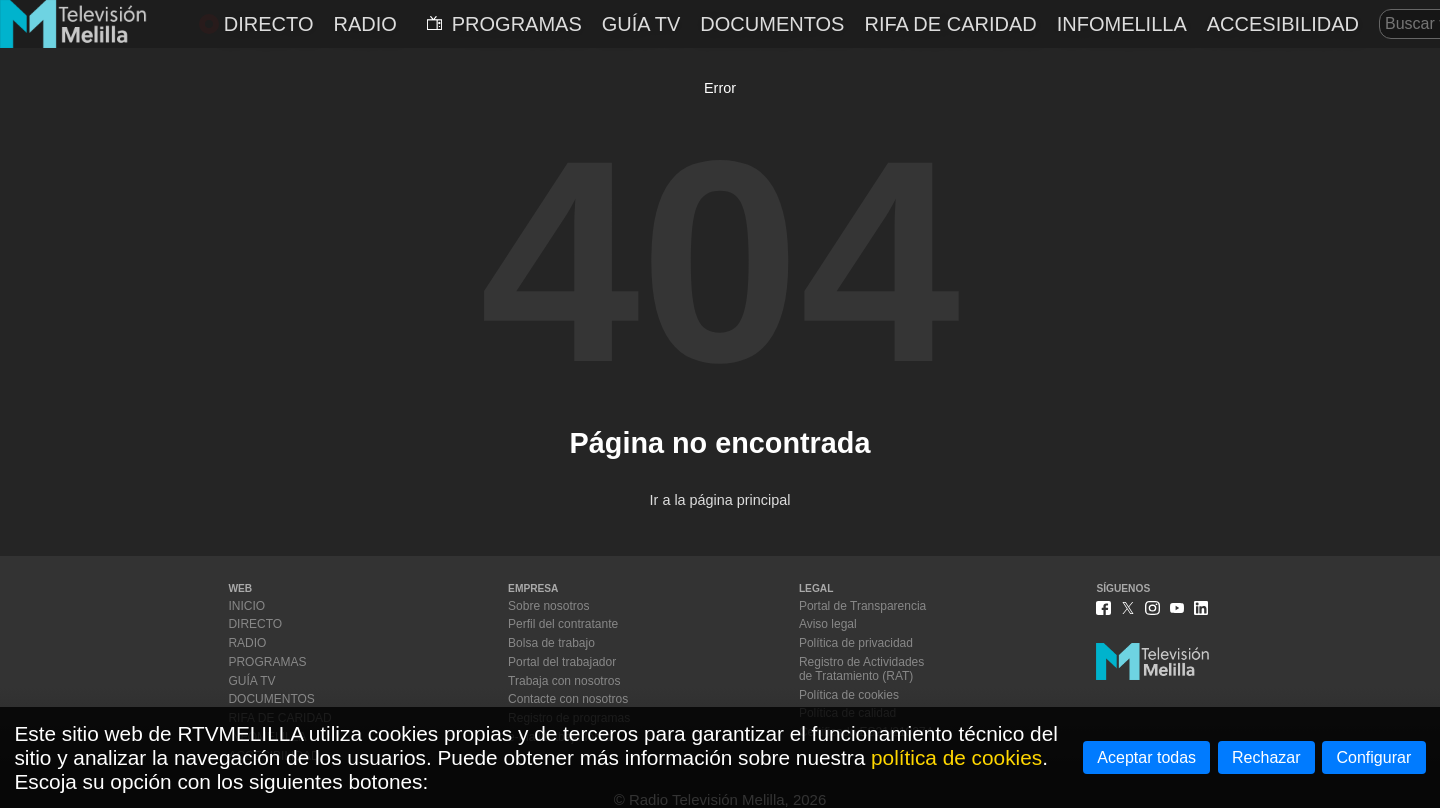 The image size is (1440, 808). I want to click on DIRECTO, so click(256, 24).